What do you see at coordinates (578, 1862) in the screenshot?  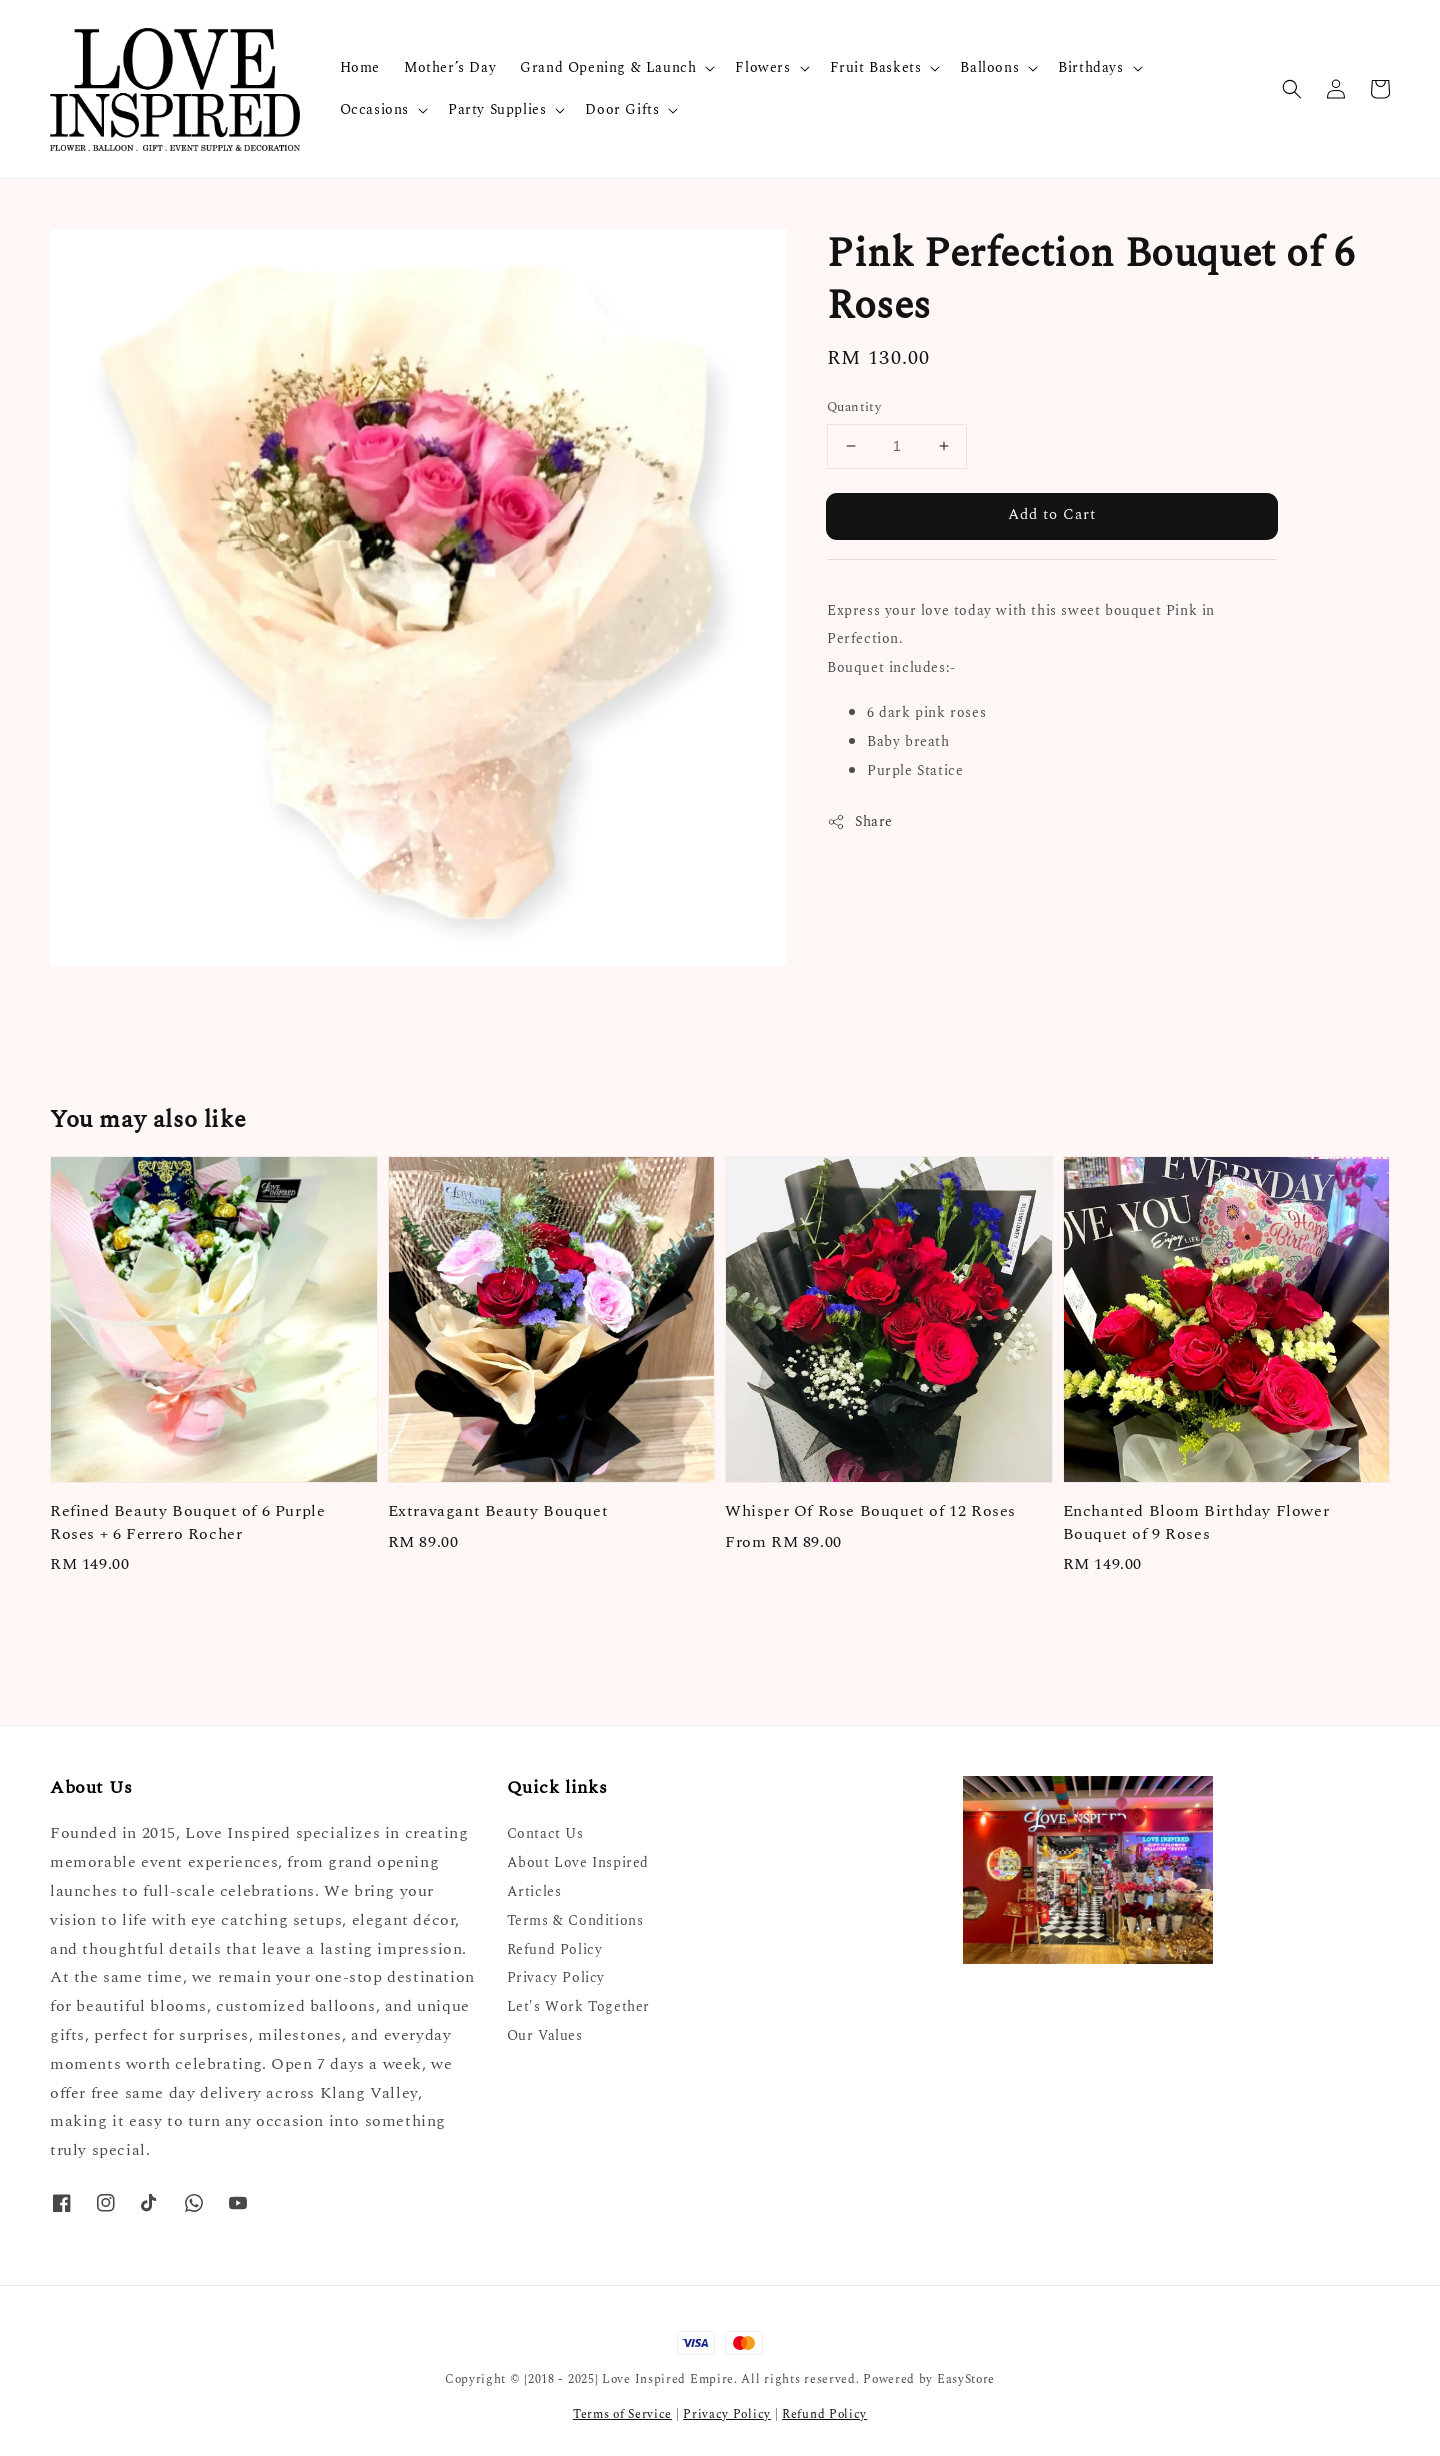 I see `About Love Inspired` at bounding box center [578, 1862].